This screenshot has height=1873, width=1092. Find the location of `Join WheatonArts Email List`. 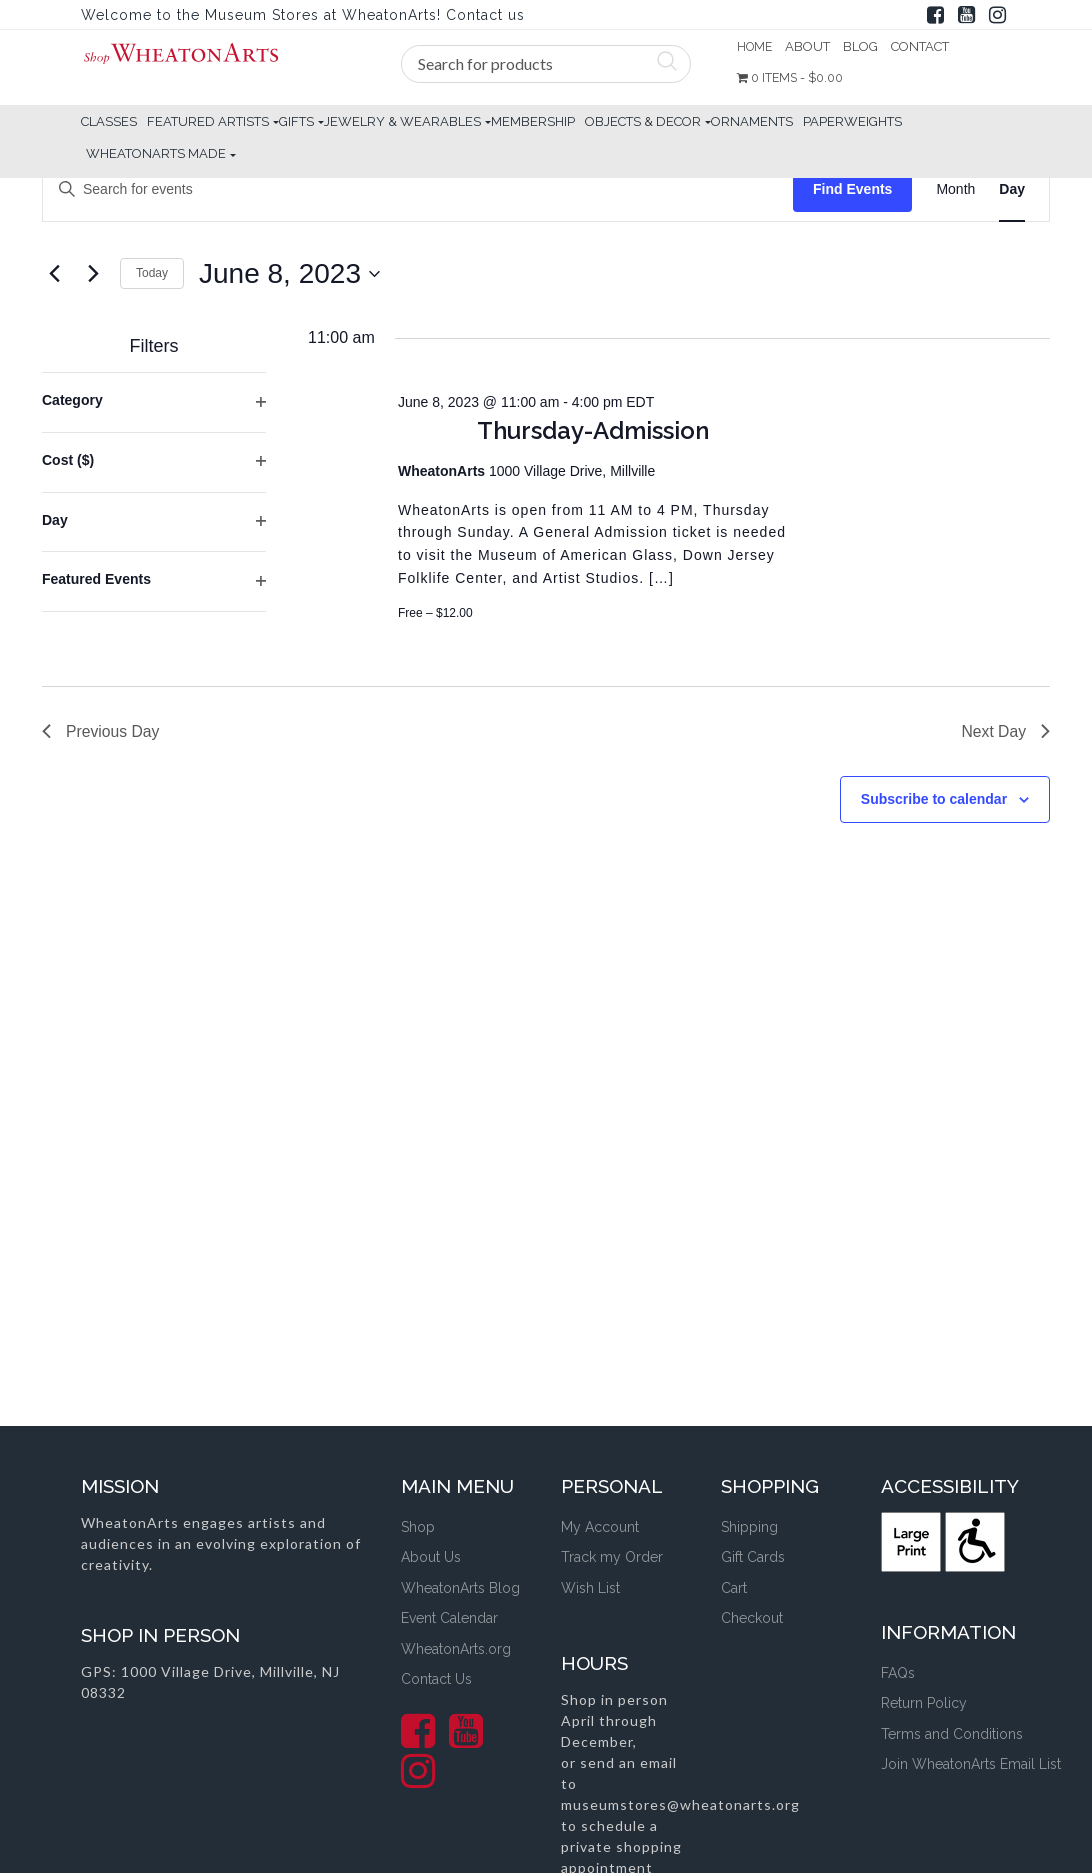

Join WheatonArts Email List is located at coordinates (971, 1764).